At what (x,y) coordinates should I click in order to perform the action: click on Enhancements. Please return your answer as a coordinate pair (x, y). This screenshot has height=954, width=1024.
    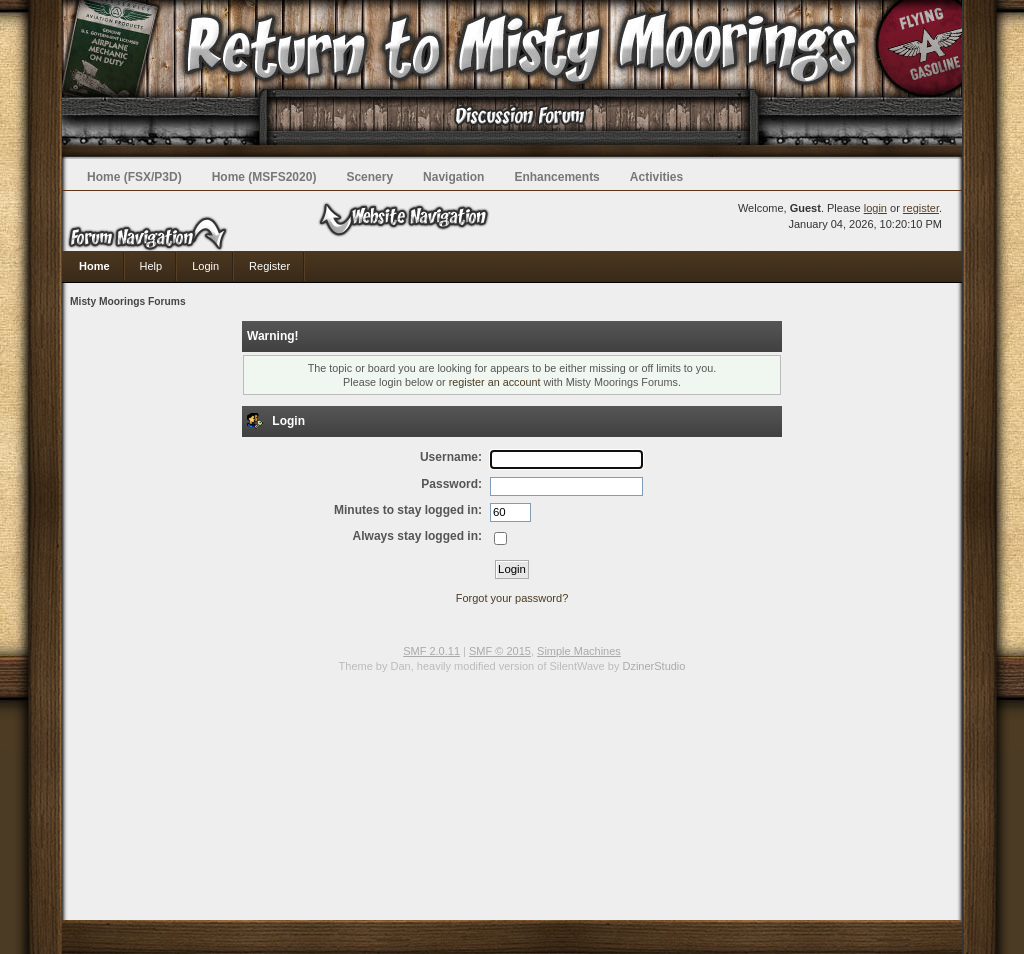
    Looking at the image, I should click on (556, 177).